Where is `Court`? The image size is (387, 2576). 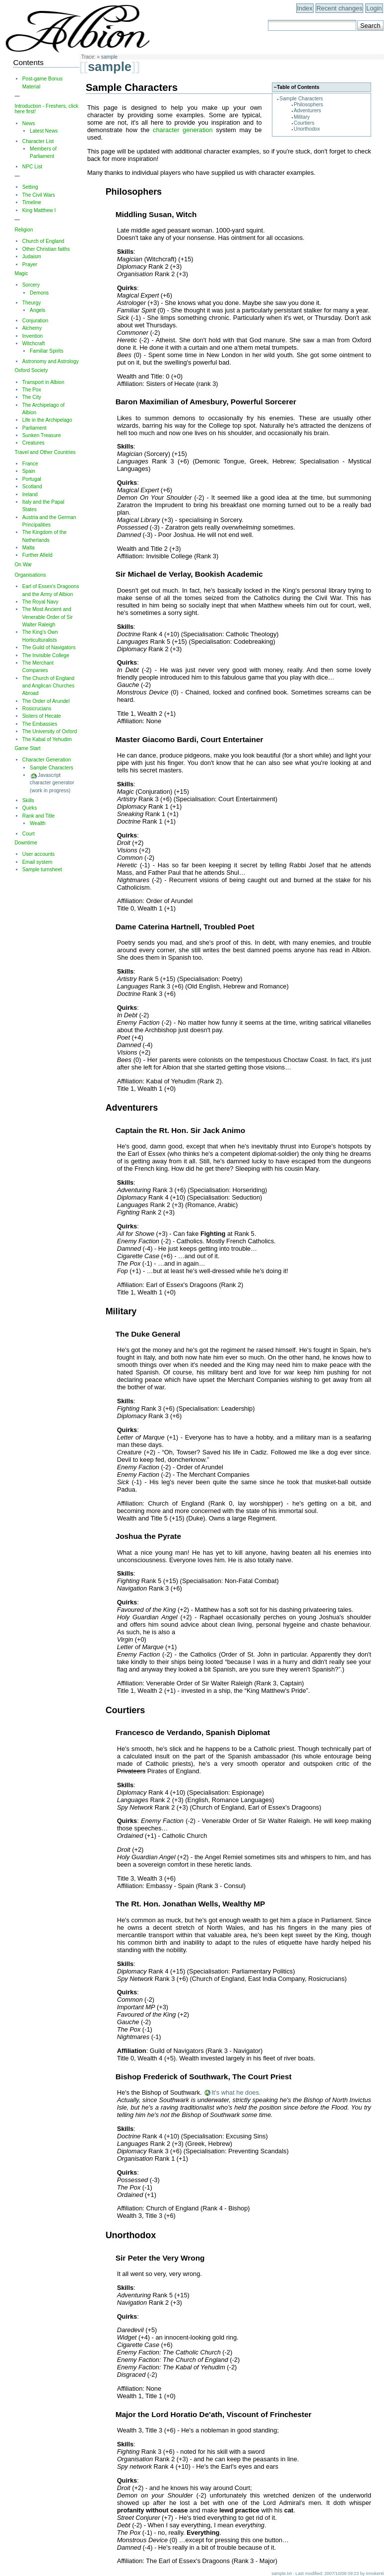 Court is located at coordinates (28, 833).